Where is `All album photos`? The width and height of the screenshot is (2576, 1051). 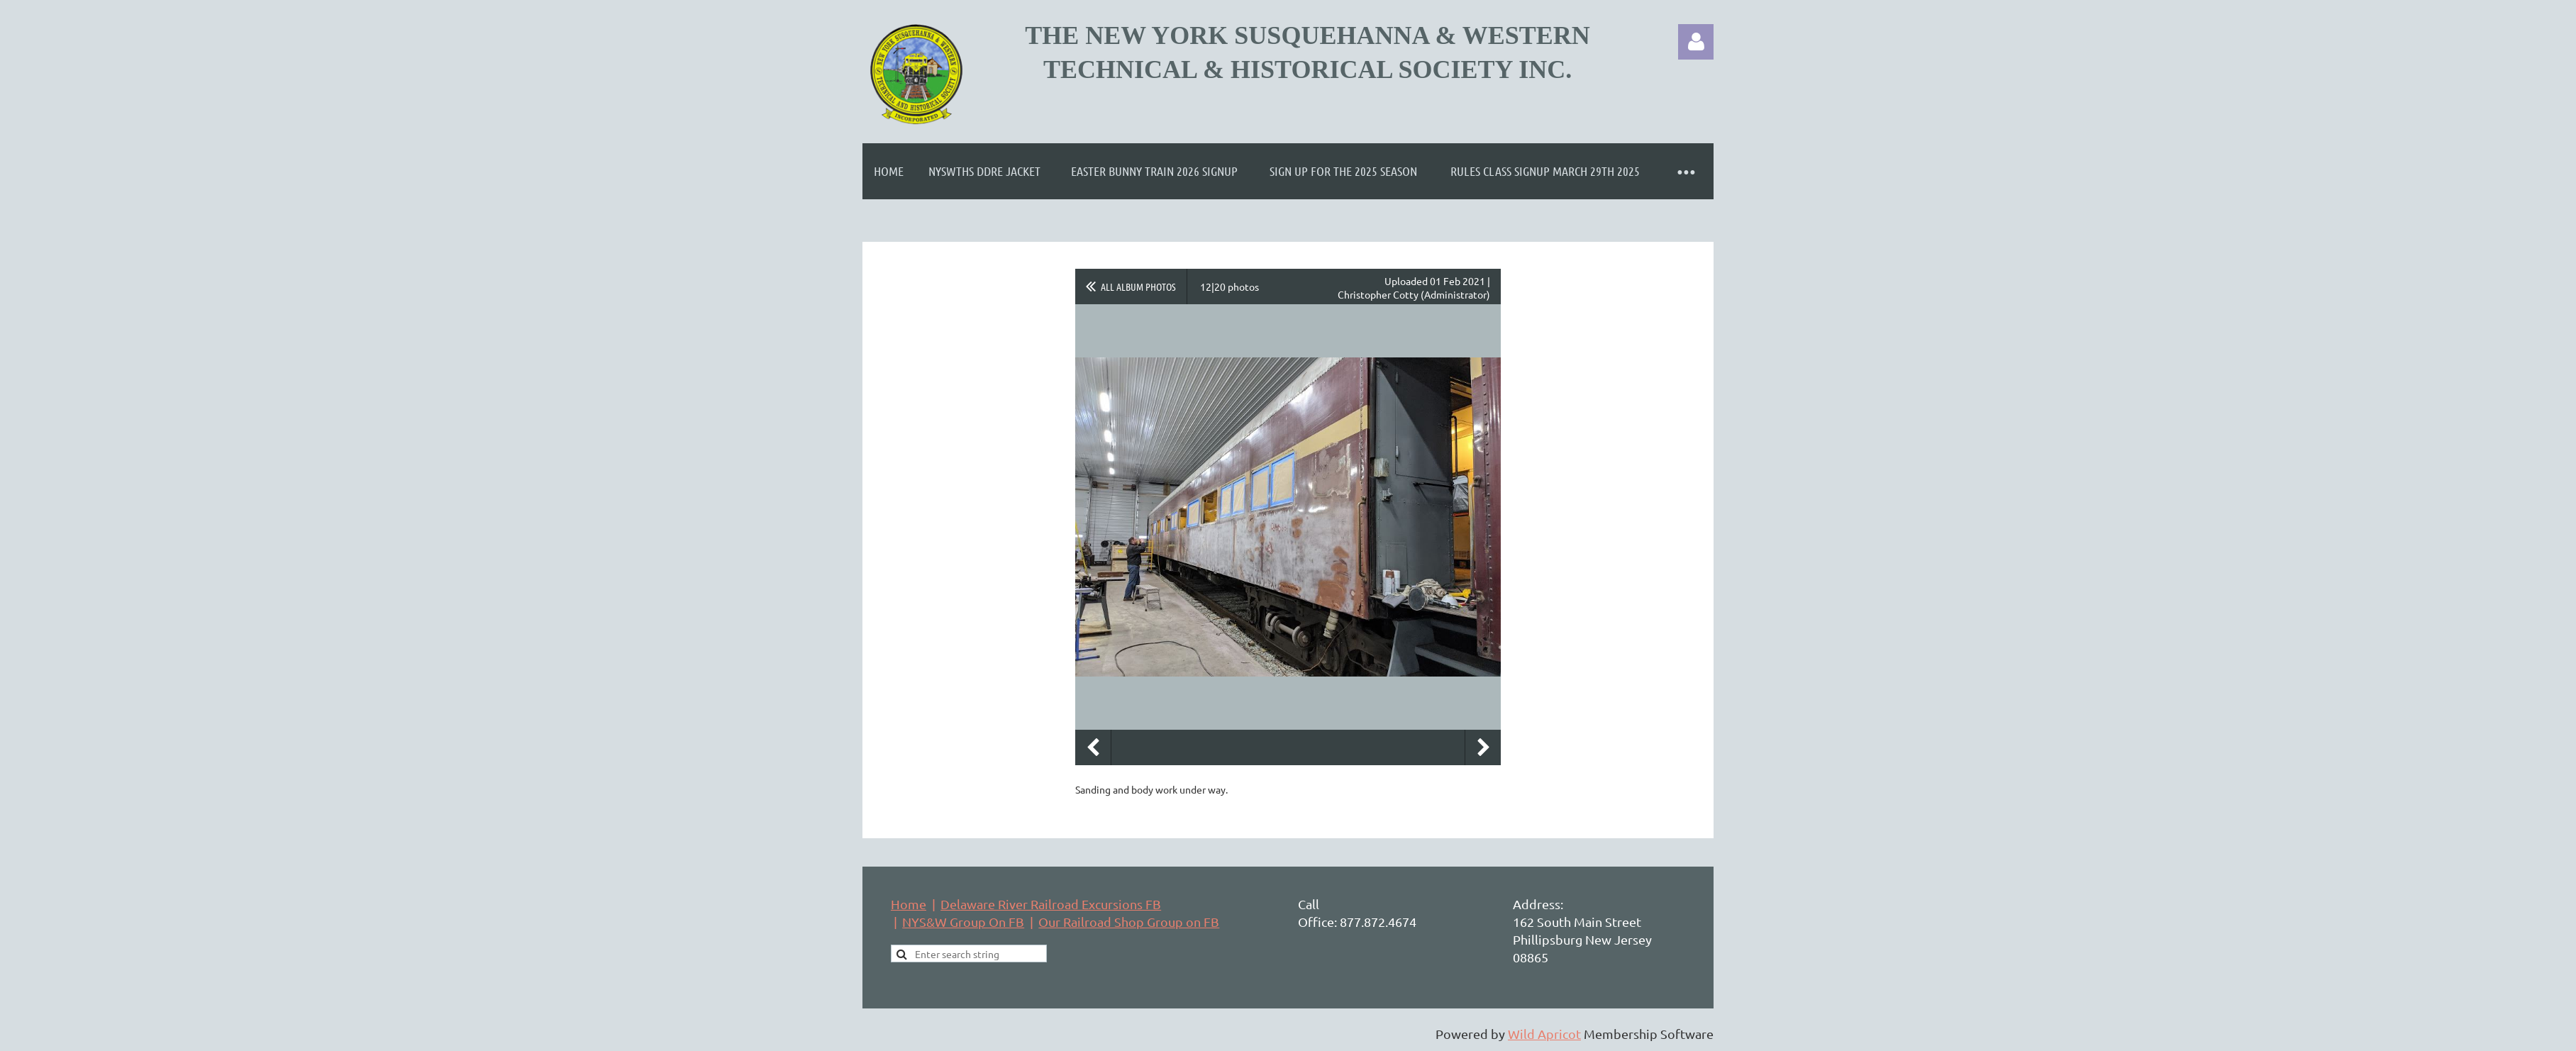 All album photos is located at coordinates (1138, 286).